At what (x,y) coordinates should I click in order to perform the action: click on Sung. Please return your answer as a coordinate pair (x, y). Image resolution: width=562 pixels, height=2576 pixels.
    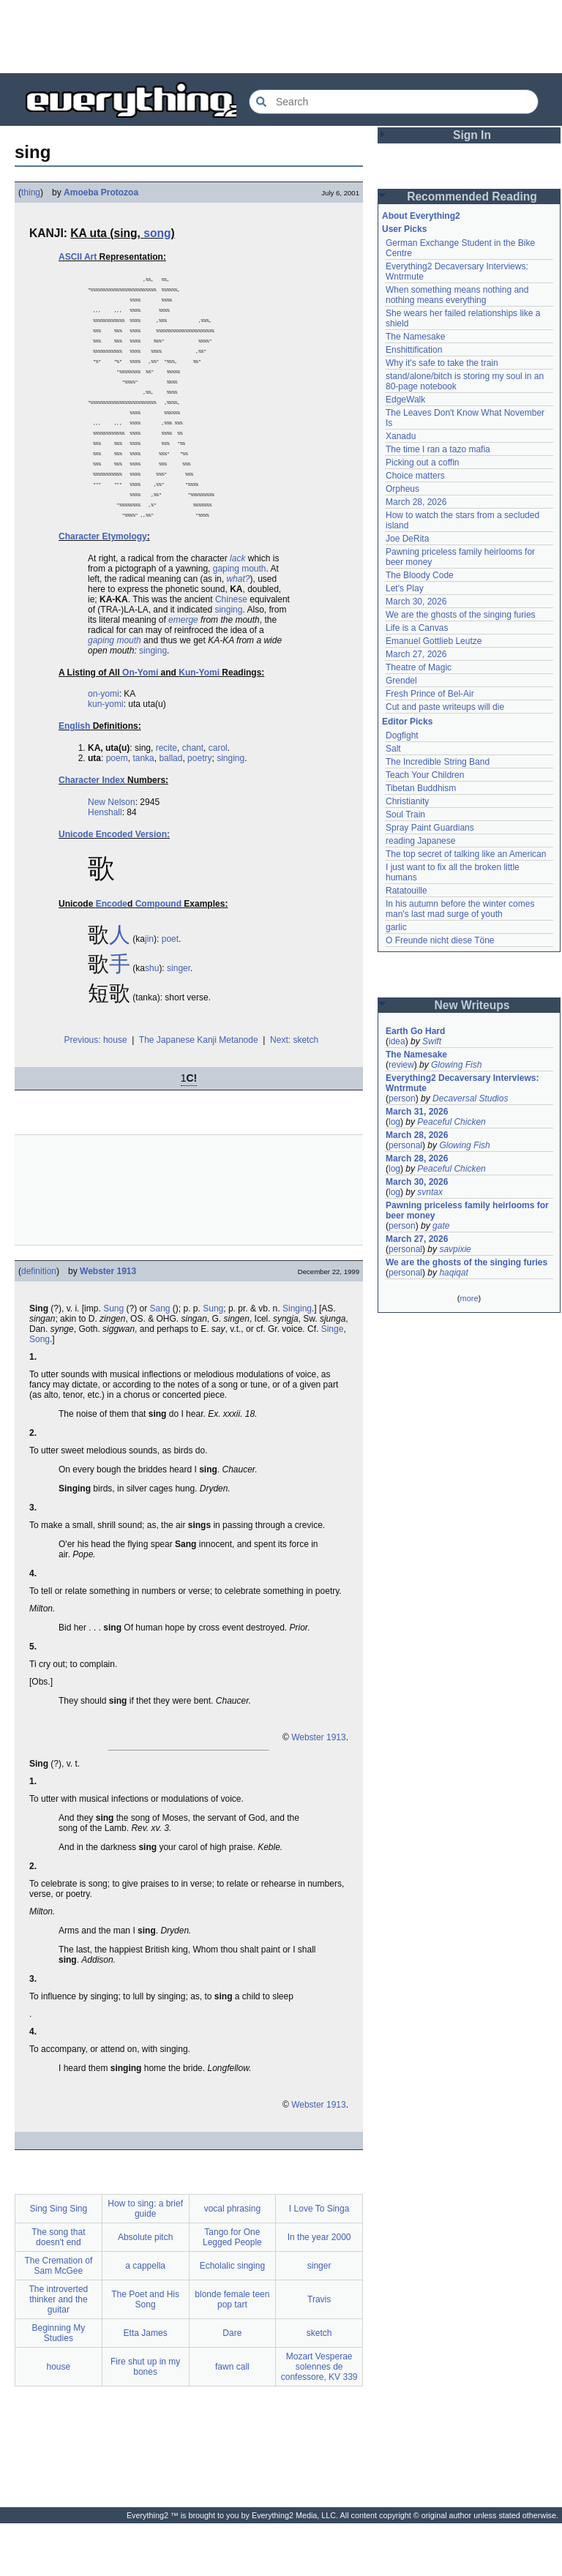
    Looking at the image, I should click on (113, 1361).